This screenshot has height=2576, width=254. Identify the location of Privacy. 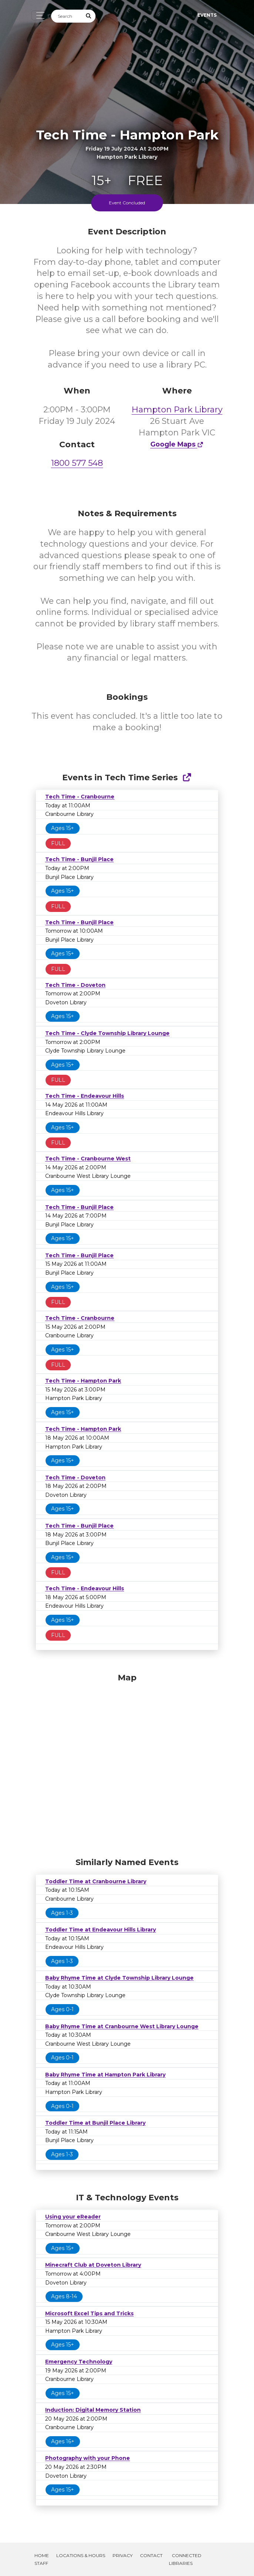
(123, 2555).